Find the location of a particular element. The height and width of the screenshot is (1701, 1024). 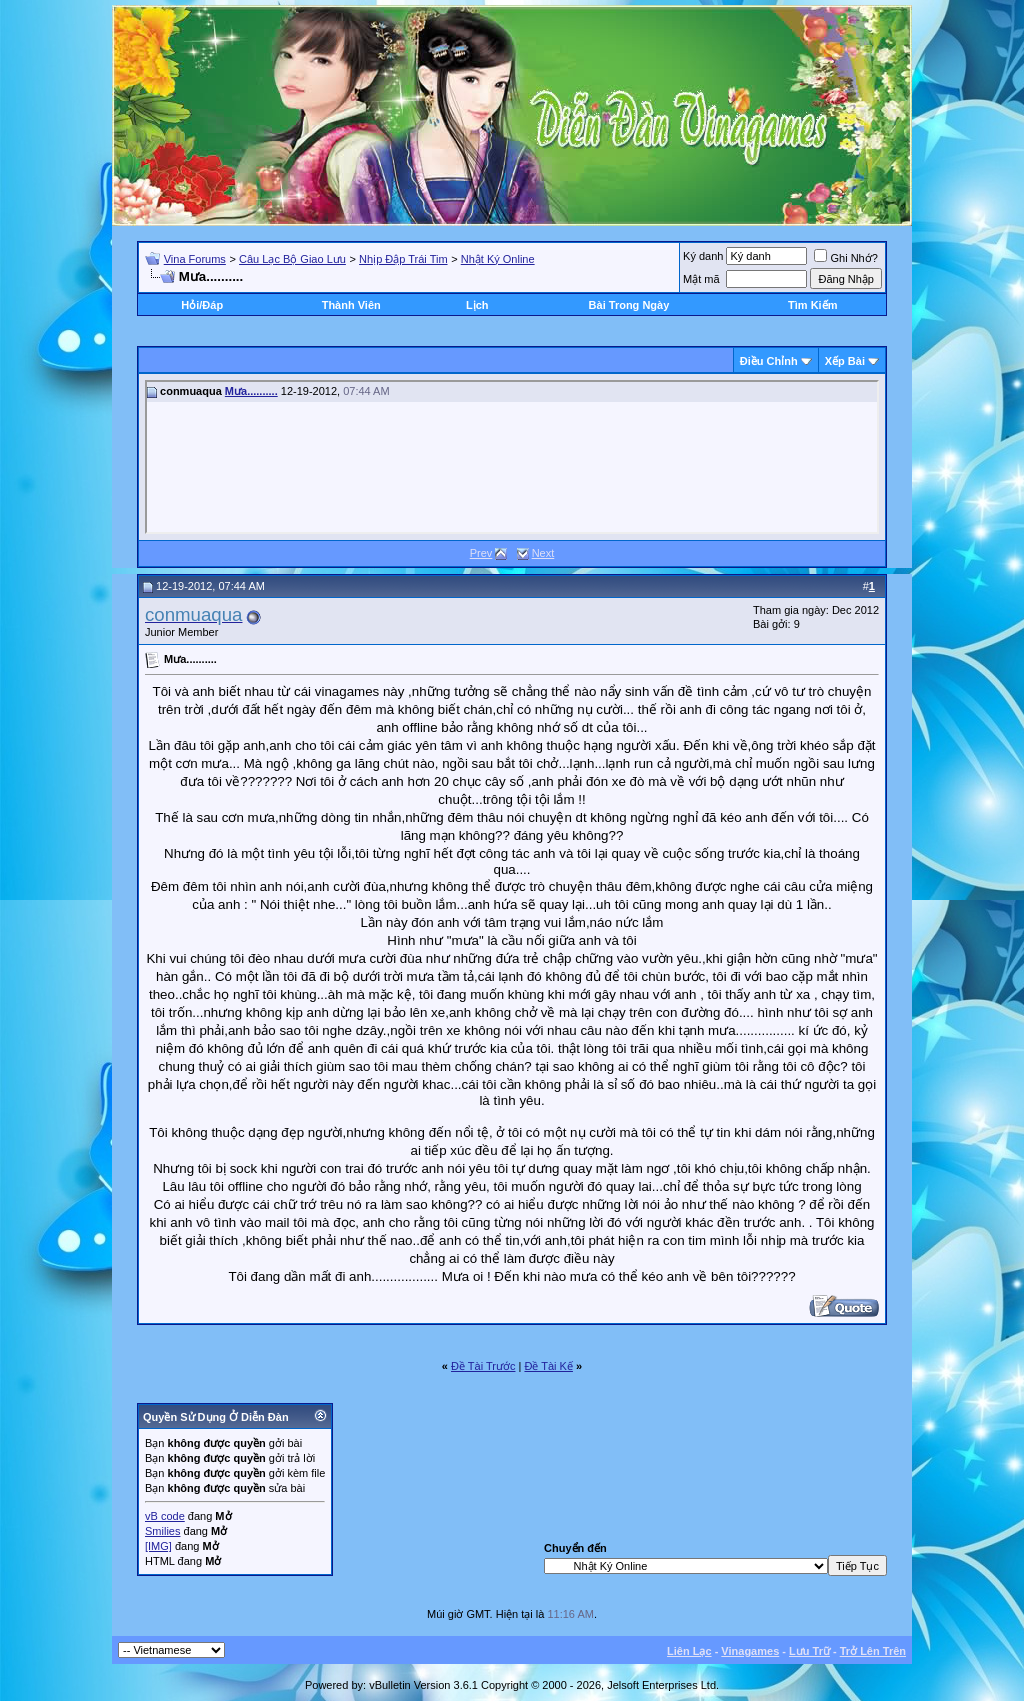

Vinagames is located at coordinates (750, 1651).